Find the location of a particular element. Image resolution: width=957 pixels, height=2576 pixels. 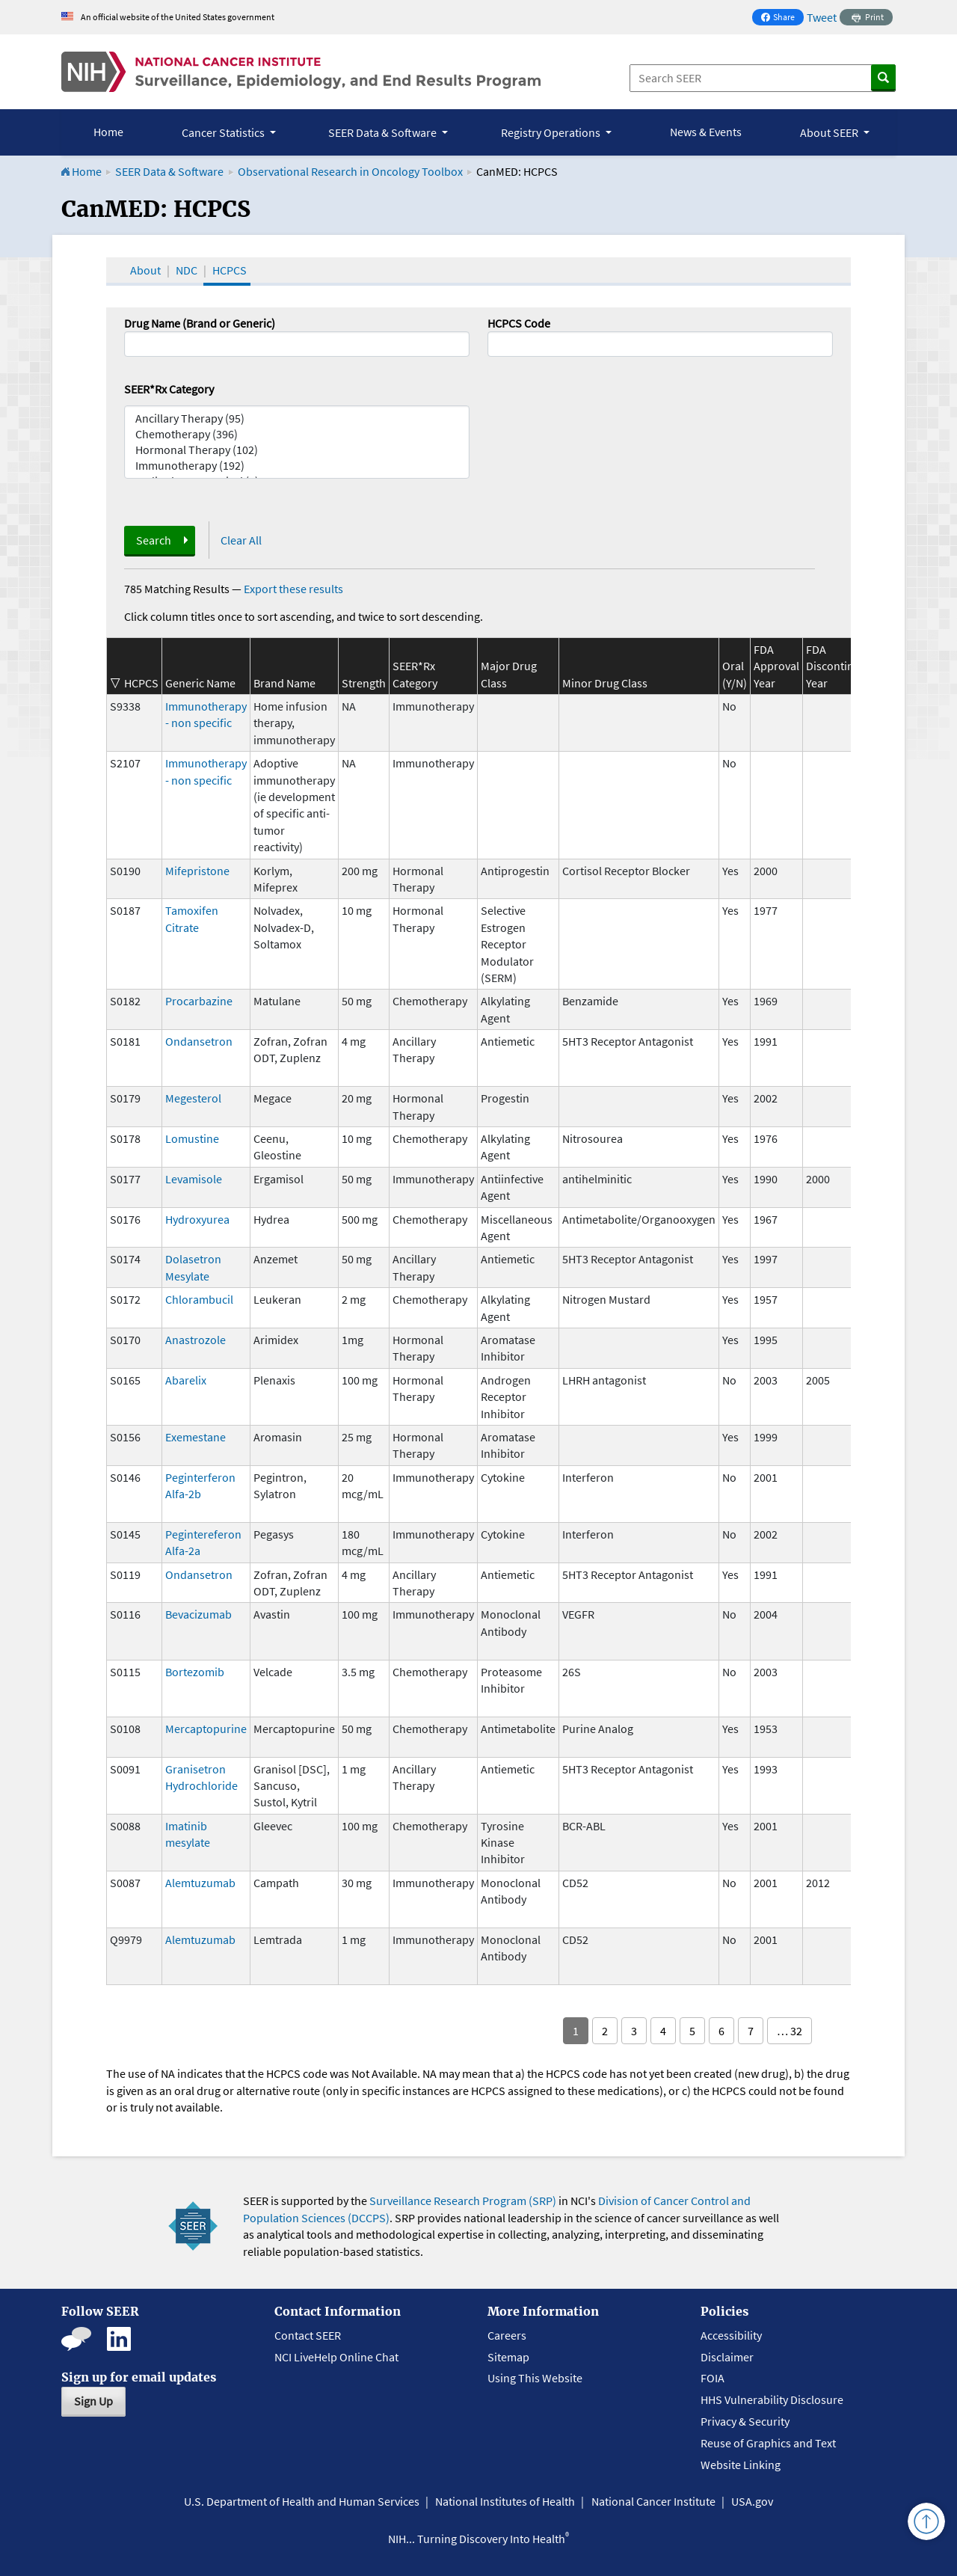

Tweet is located at coordinates (822, 17).